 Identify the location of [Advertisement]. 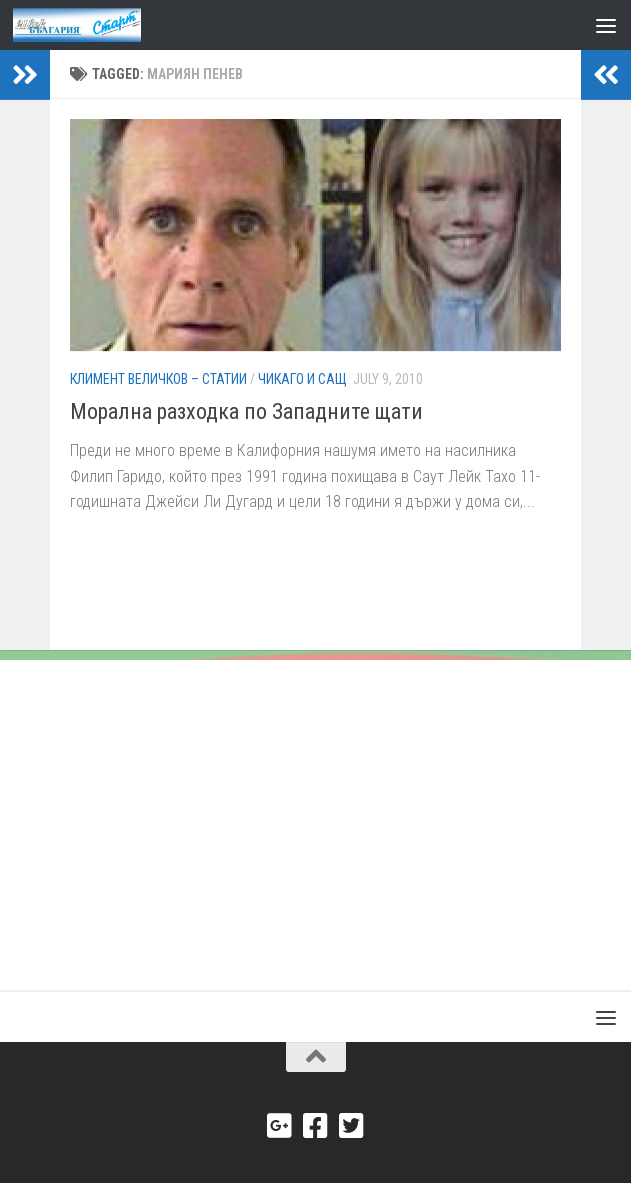
(315, 810).